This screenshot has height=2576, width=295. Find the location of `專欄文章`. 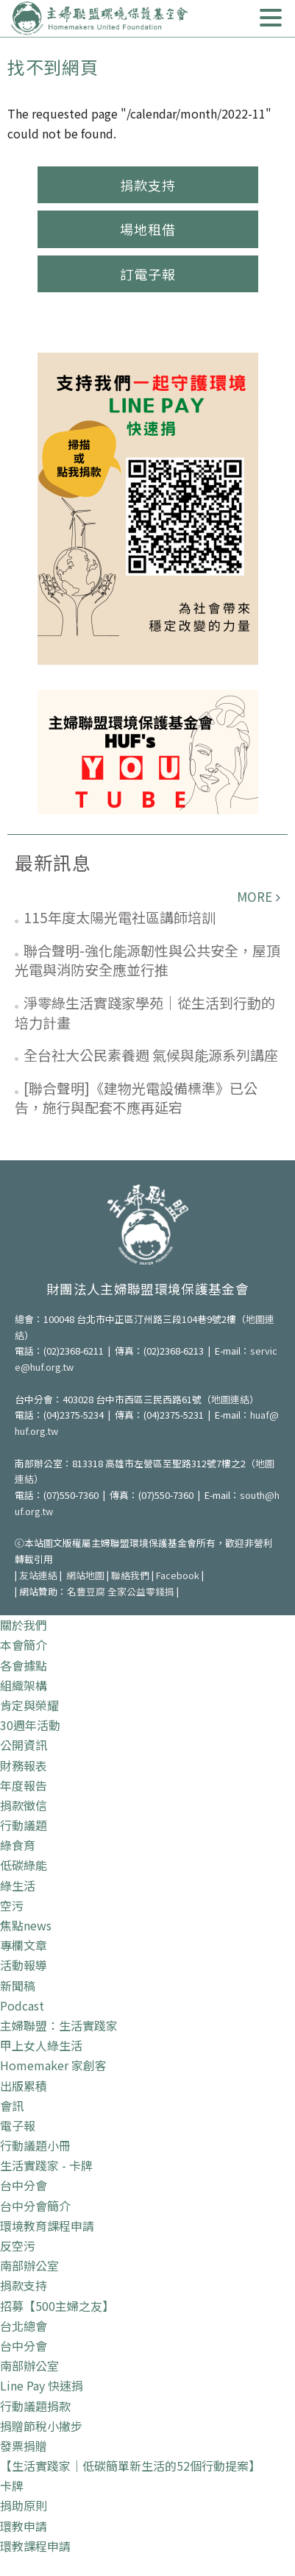

專欄文章 is located at coordinates (23, 1945).